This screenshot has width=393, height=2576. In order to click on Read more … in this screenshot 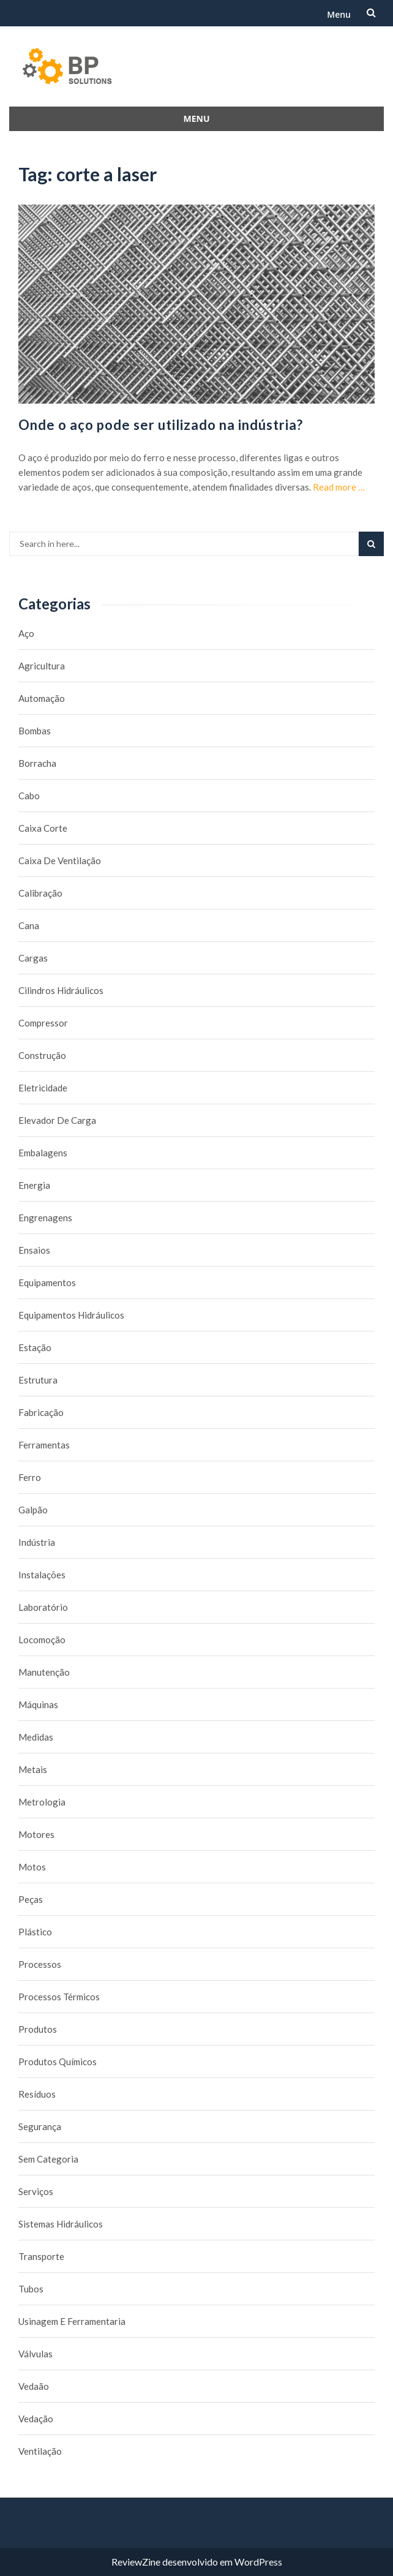, I will do `click(339, 486)`.